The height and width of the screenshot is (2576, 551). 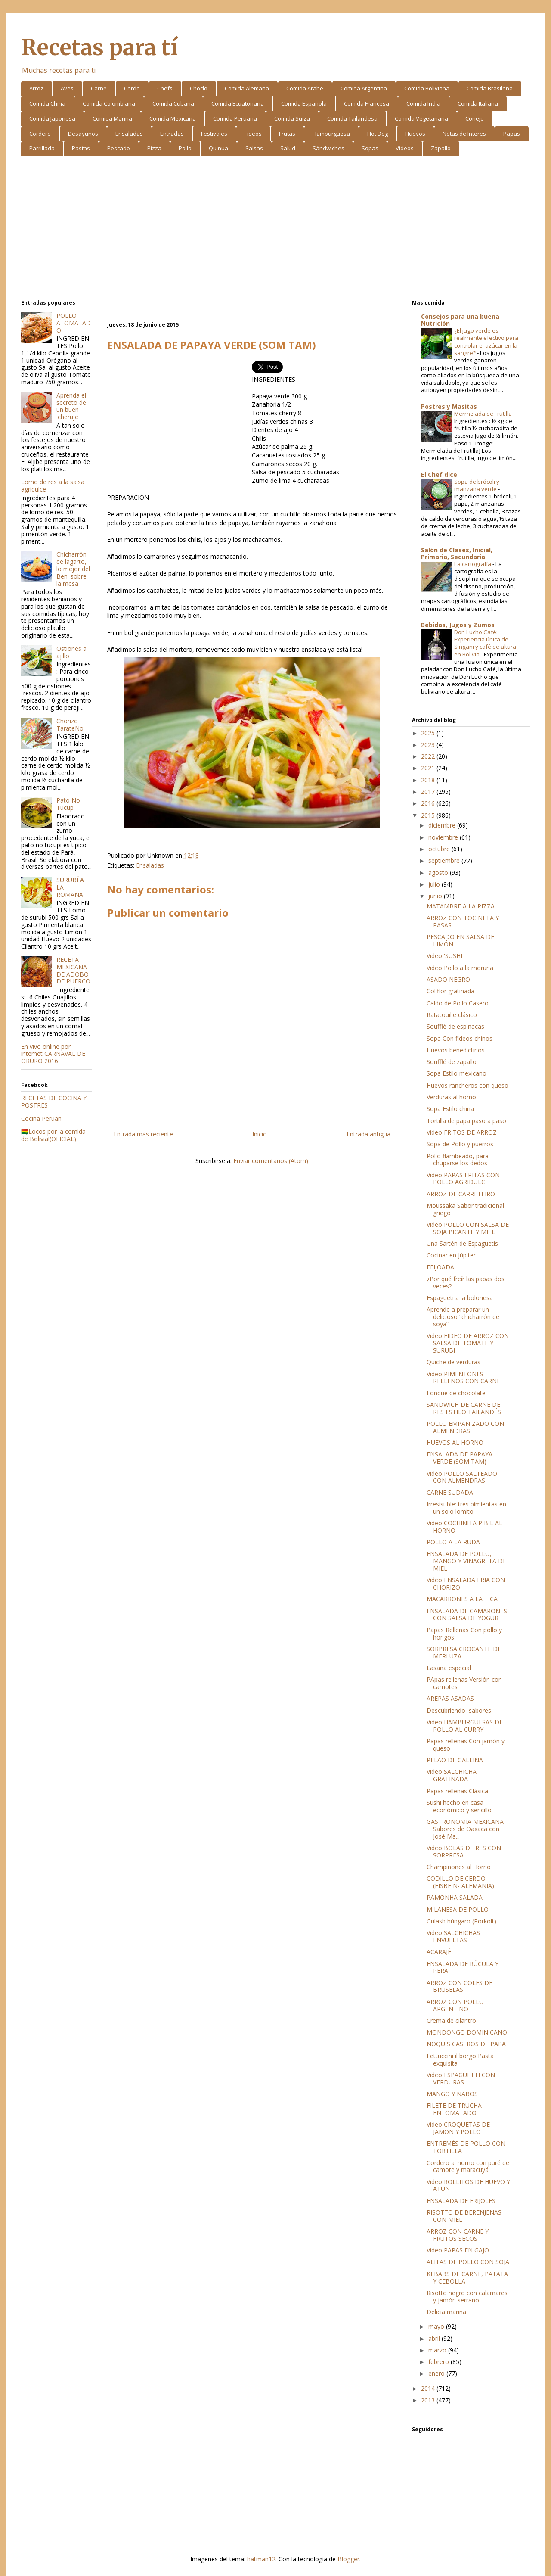 I want to click on Video PAPAS EN GAJO, so click(x=458, y=2250).